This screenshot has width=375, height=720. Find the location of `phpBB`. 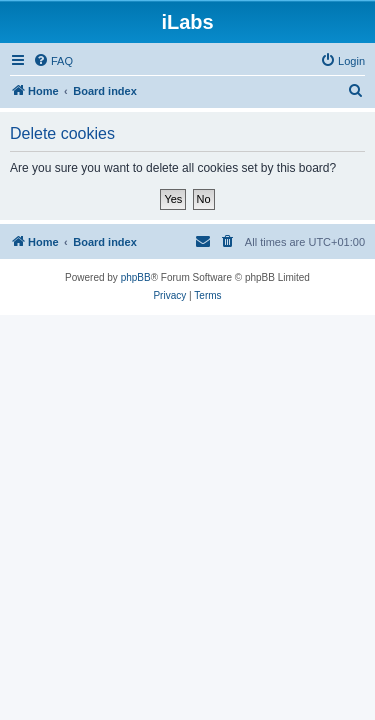

phpBB is located at coordinates (136, 277).